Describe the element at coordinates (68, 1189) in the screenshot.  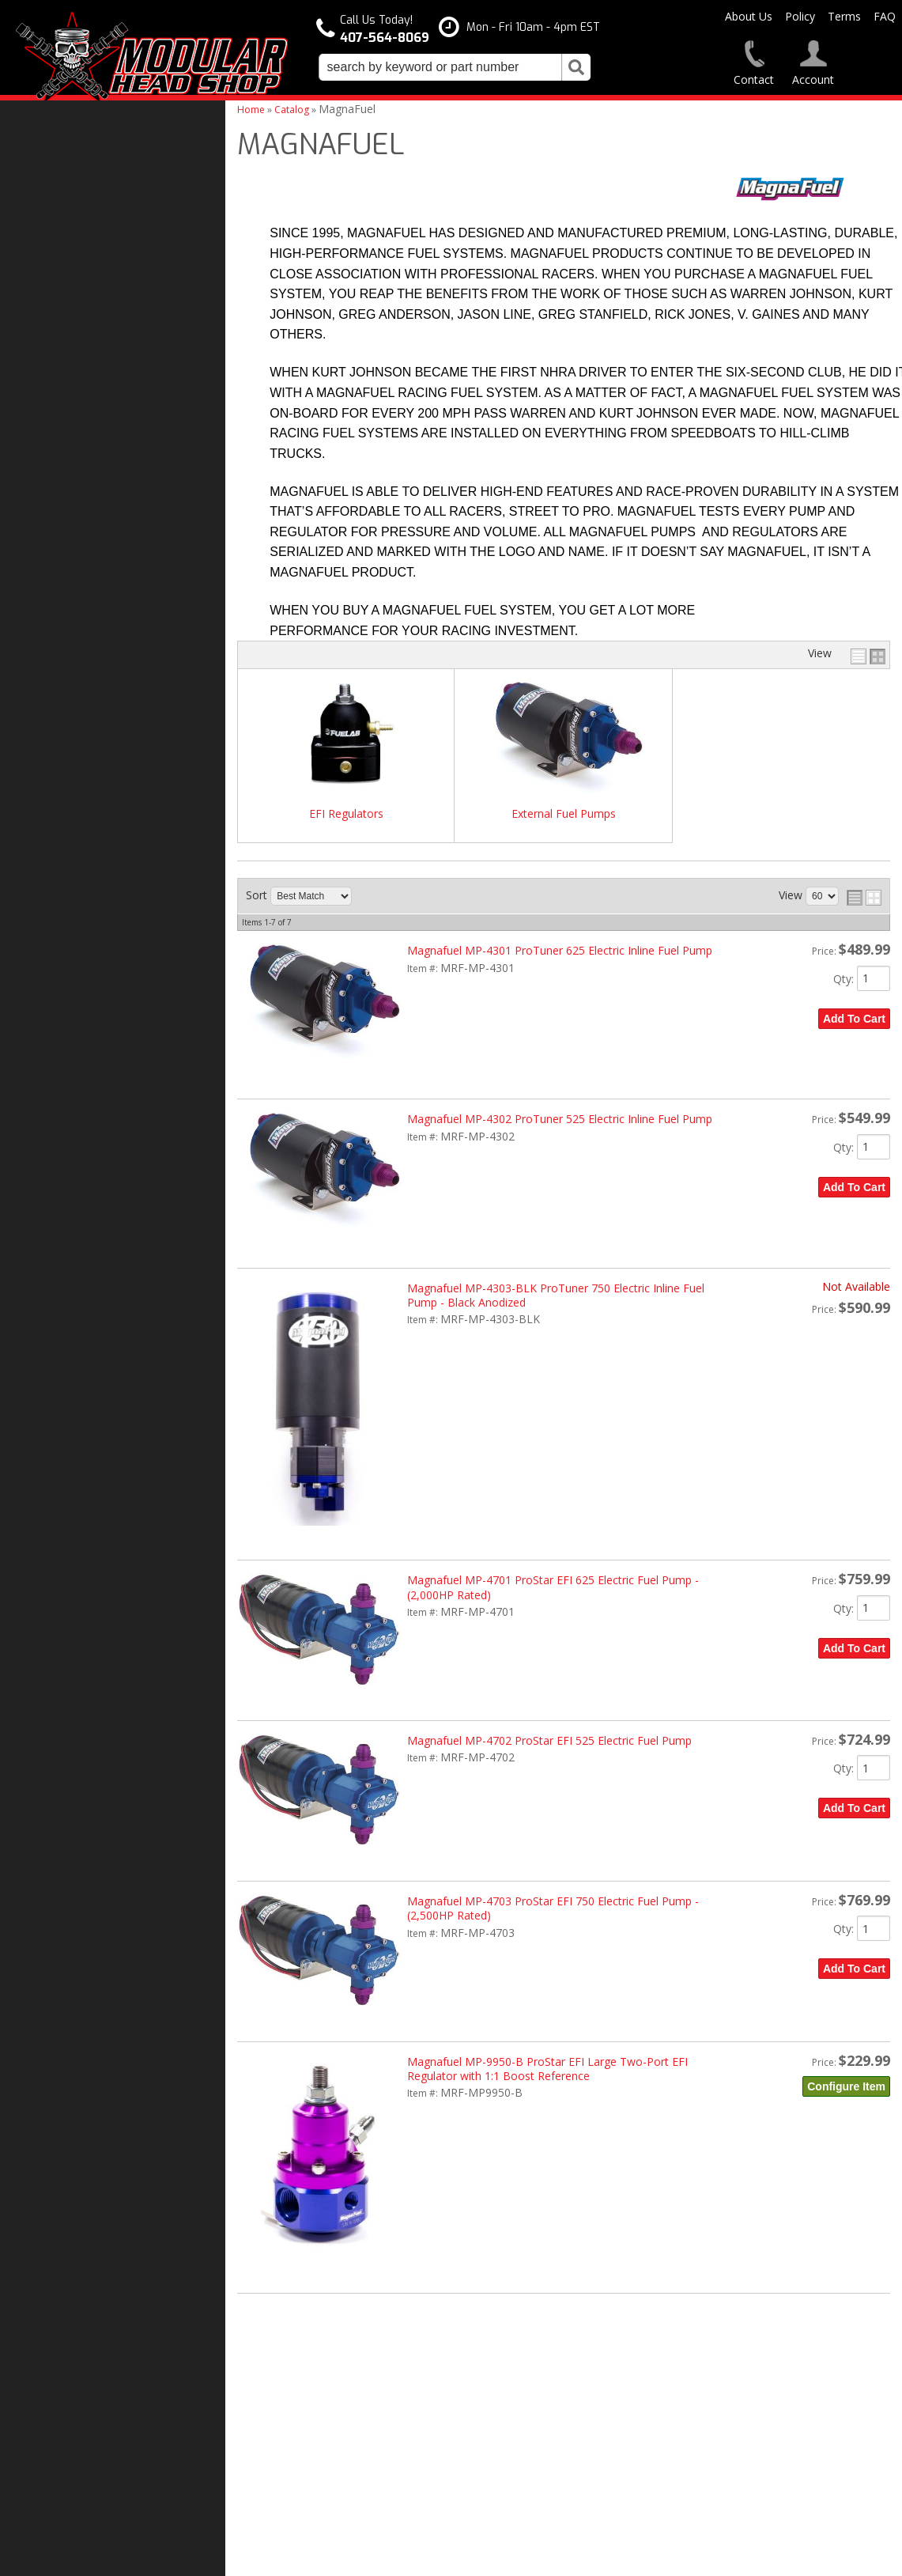
I see `One Stop Shop` at that location.